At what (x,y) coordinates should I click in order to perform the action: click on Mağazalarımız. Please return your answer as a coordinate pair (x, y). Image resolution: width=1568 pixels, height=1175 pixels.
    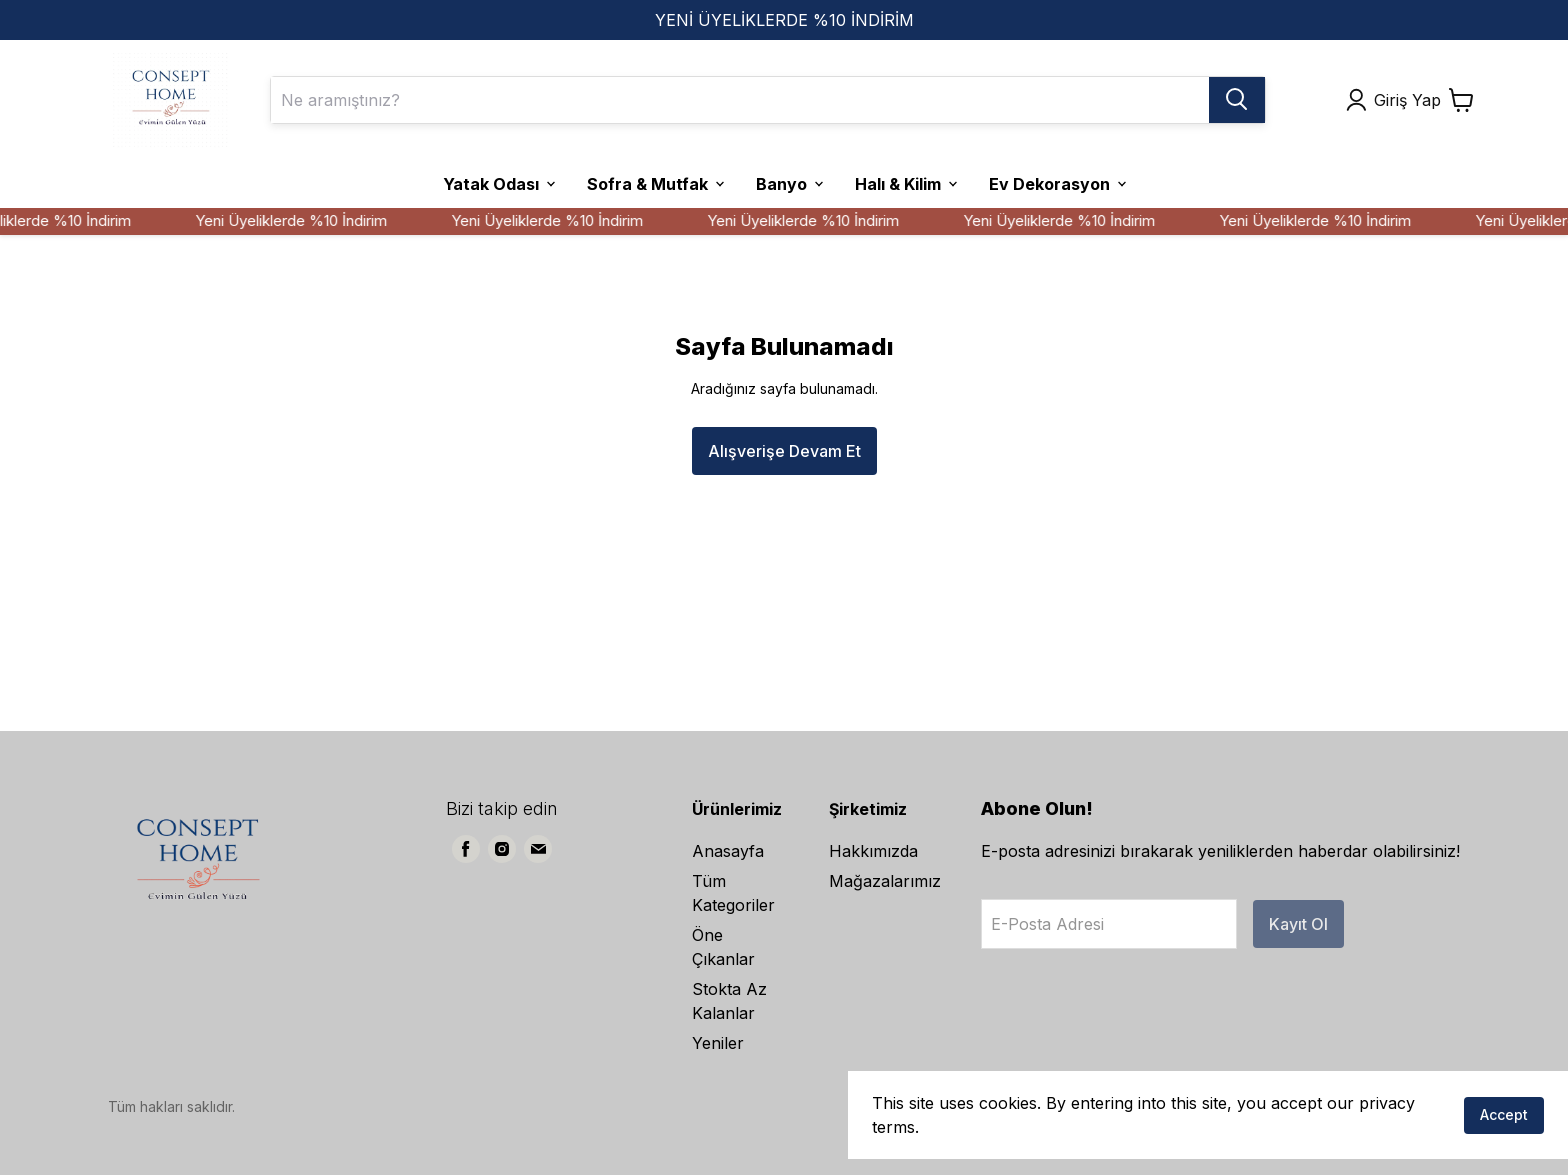
    Looking at the image, I should click on (885, 881).